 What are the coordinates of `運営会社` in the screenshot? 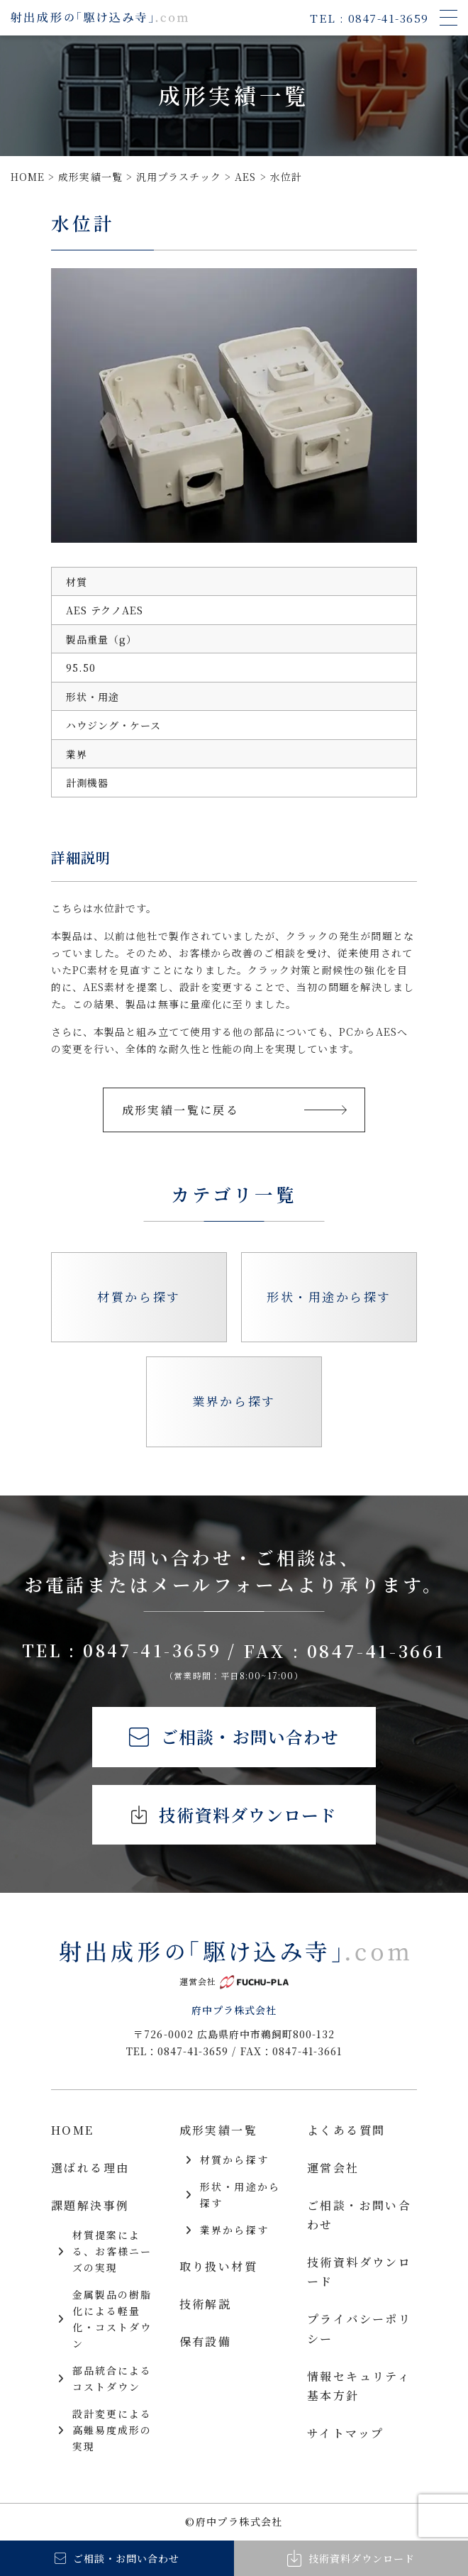 It's located at (333, 2168).